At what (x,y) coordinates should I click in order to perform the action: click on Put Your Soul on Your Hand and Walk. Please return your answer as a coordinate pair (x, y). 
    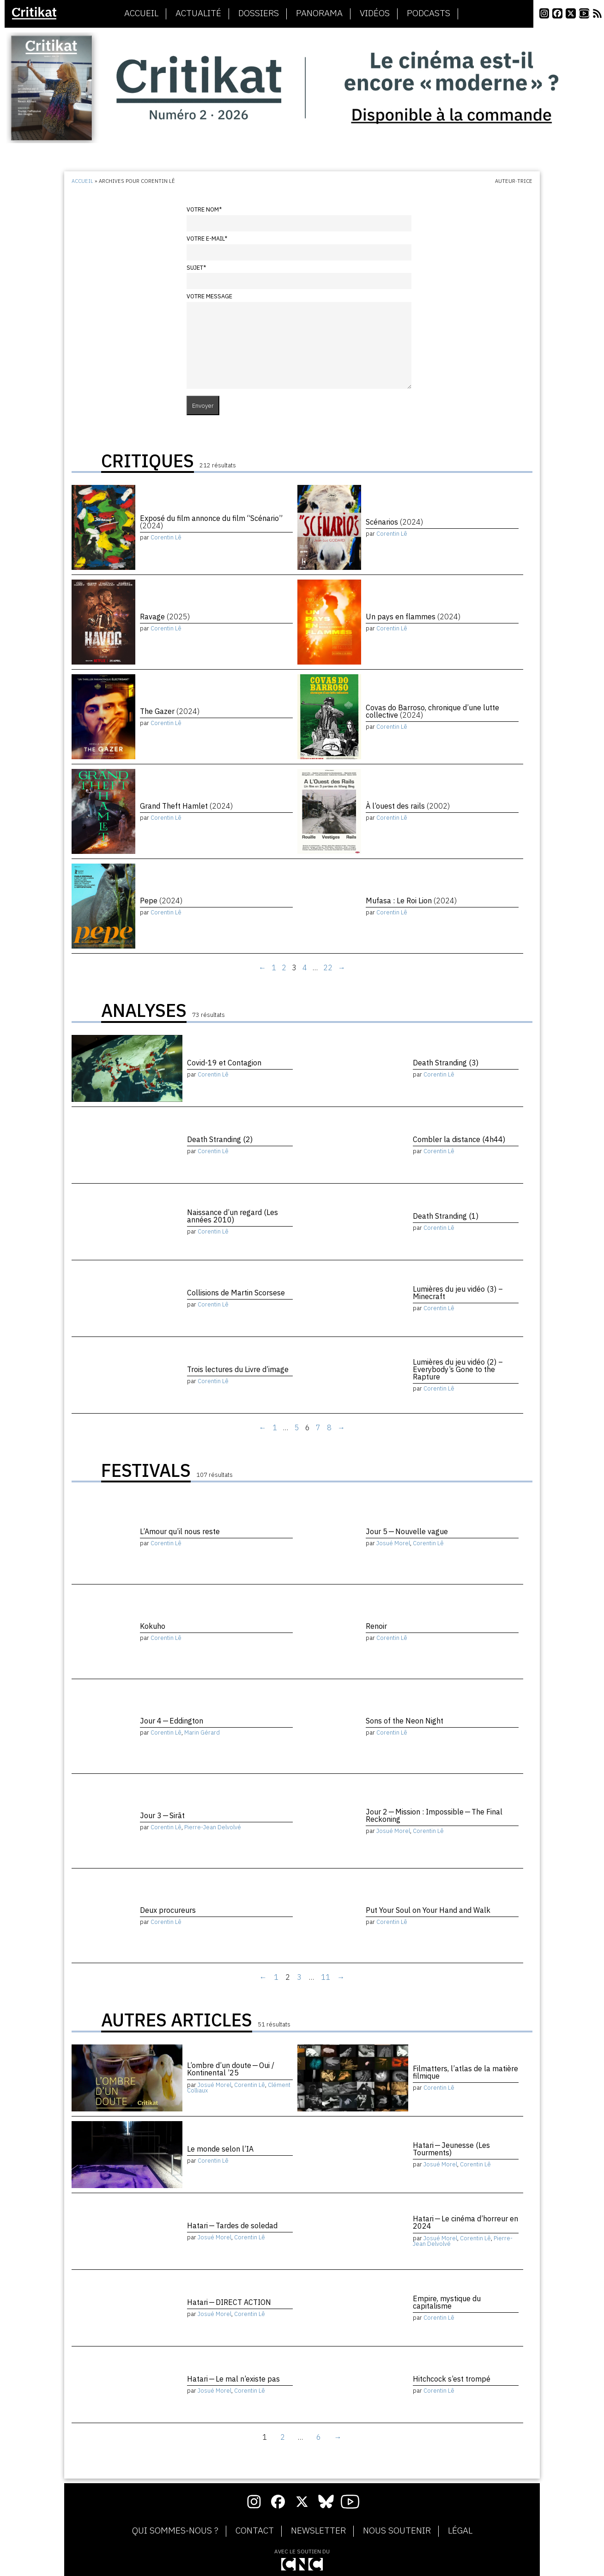
    Looking at the image, I should click on (428, 1910).